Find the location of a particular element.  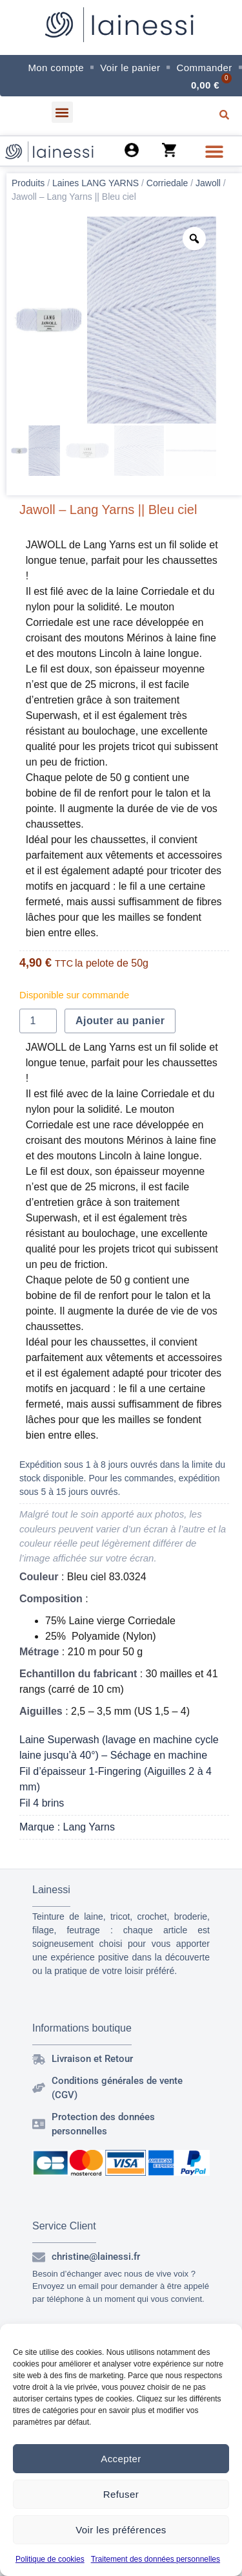

Refuser is located at coordinates (121, 2494).